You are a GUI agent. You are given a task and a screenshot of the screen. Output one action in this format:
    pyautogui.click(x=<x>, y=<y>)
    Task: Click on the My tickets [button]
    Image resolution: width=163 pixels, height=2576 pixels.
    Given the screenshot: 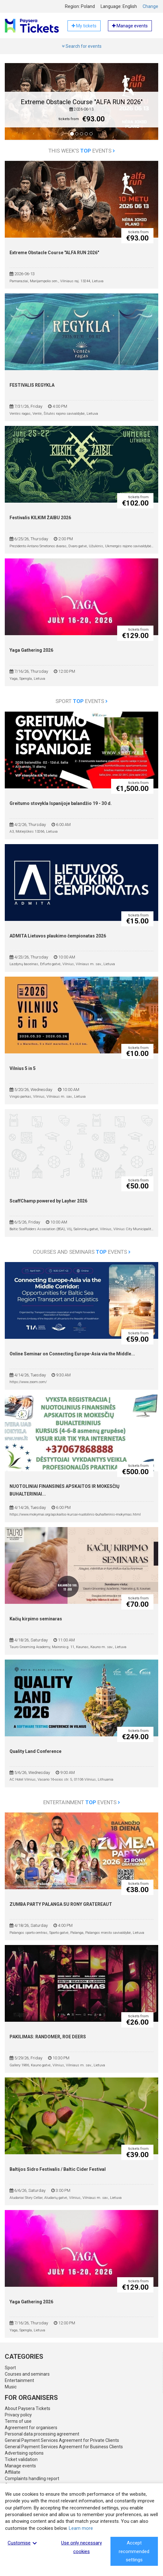 What is the action you would take?
    pyautogui.click(x=84, y=25)
    